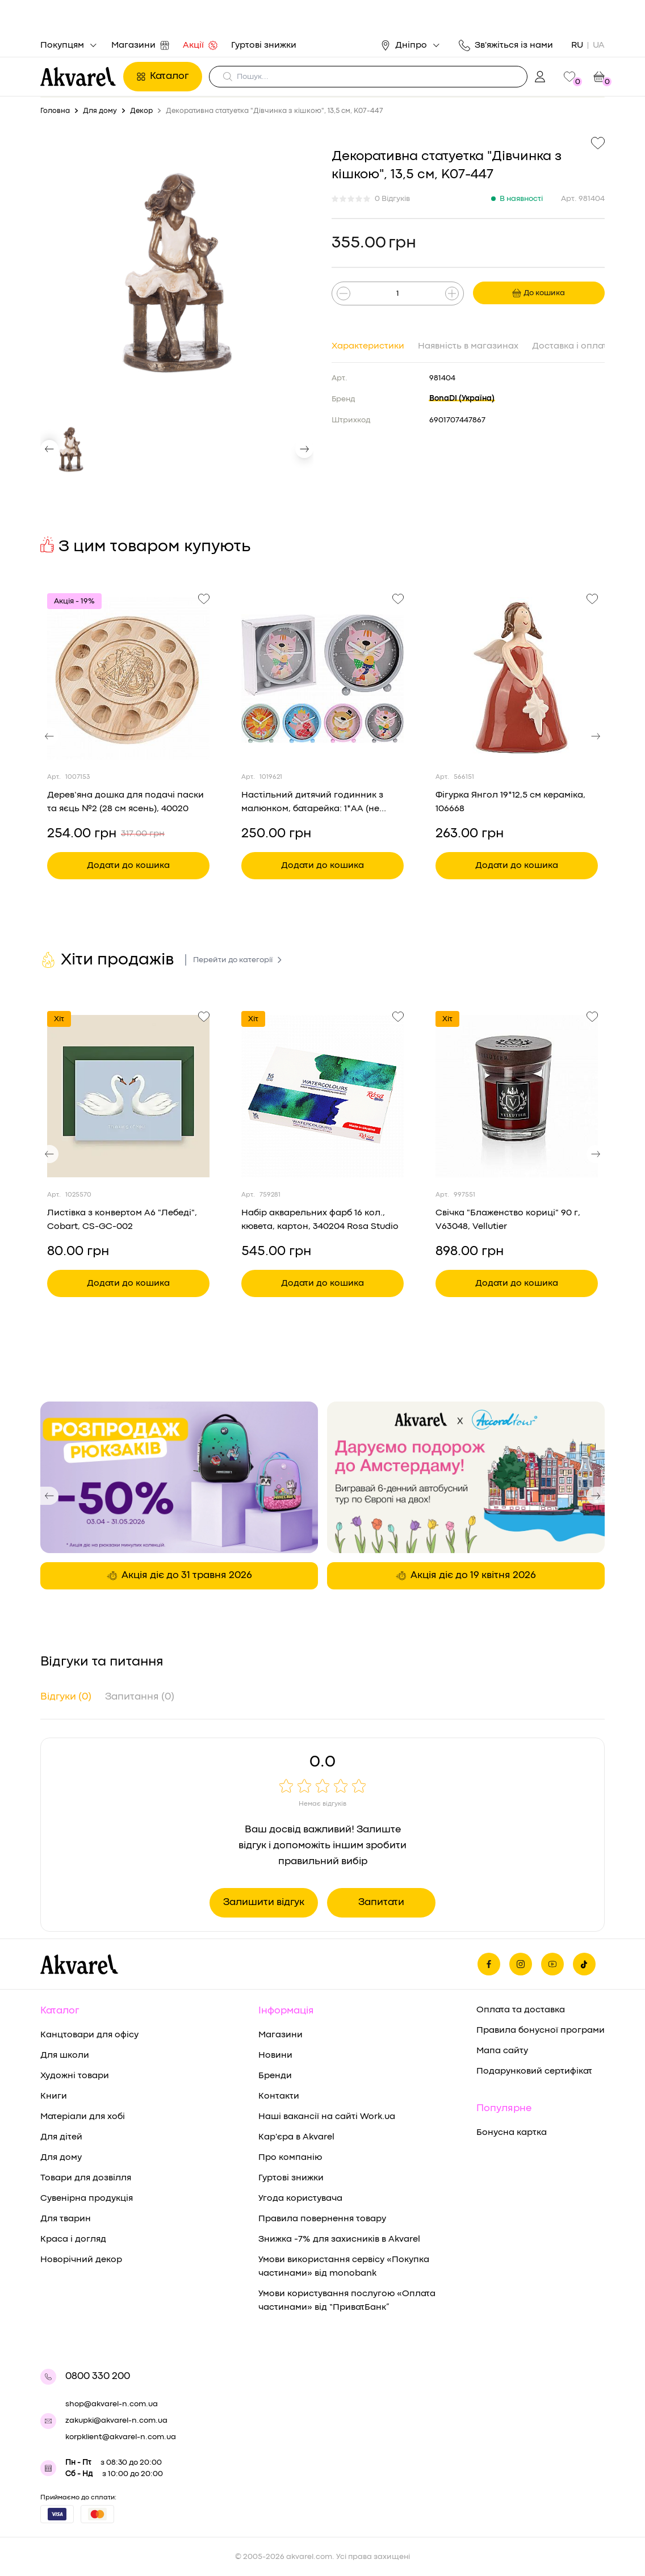 This screenshot has height=2576, width=645. I want to click on Правила повернення товару, so click(322, 2219).